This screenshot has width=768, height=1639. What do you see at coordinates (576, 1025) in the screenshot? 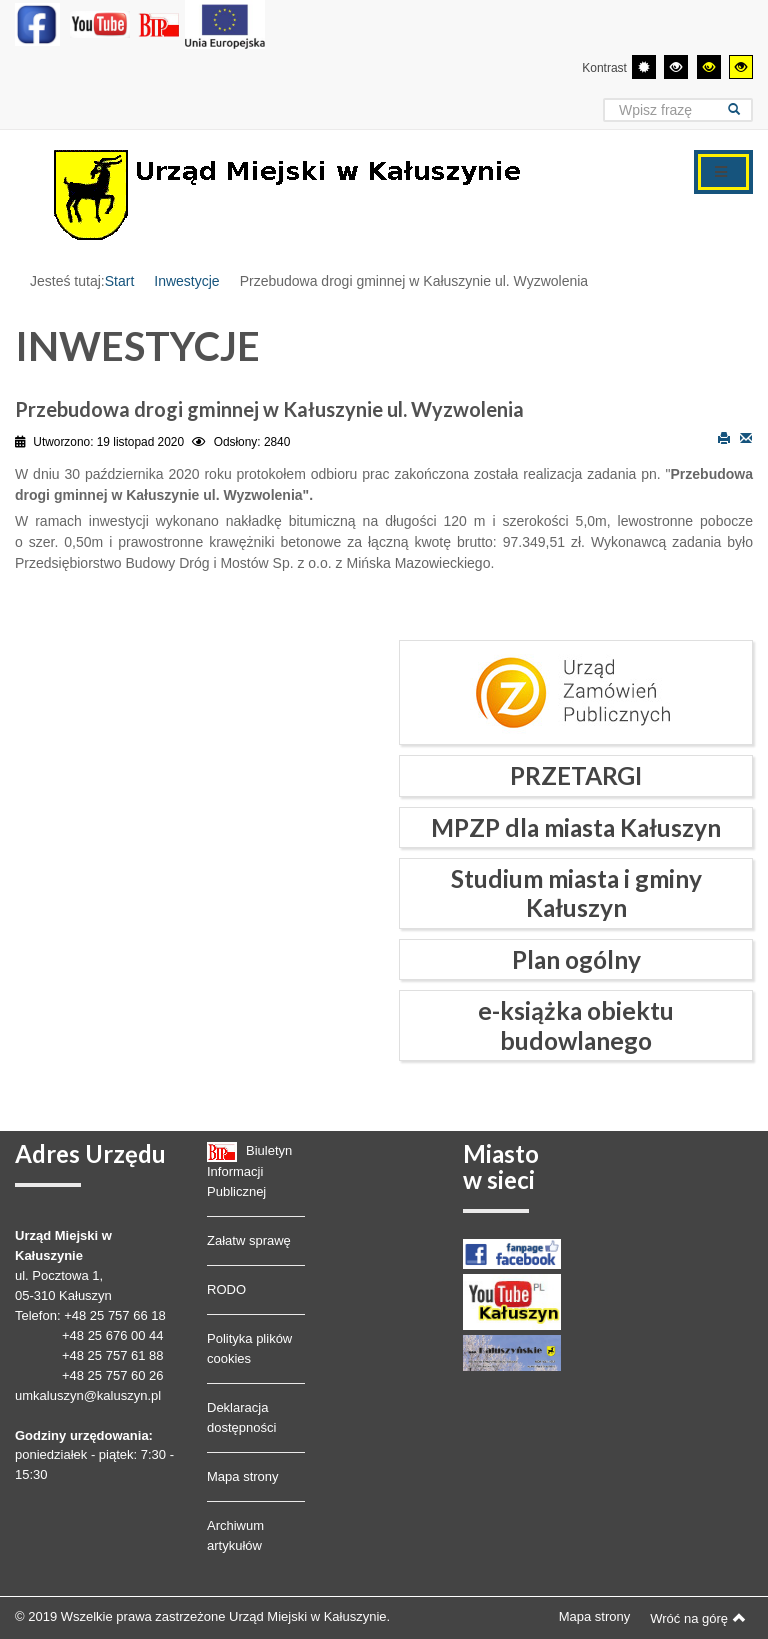
I see `e-książka obiektu budowlanego` at bounding box center [576, 1025].